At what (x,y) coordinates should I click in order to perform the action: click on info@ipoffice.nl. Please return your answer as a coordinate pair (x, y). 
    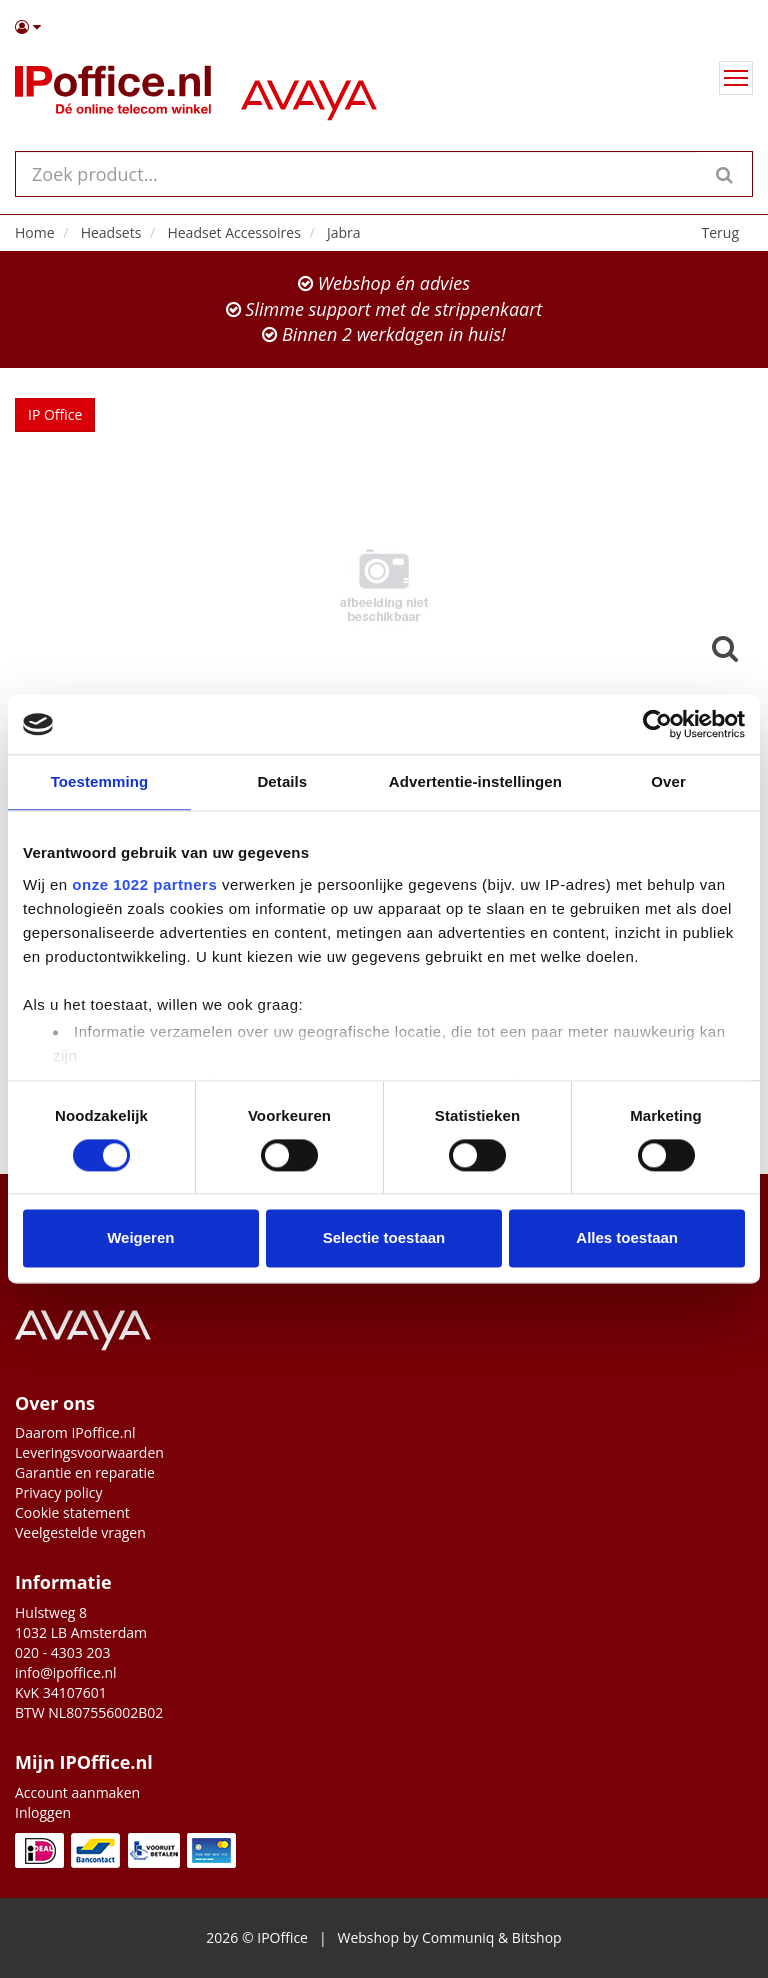
    Looking at the image, I should click on (66, 1672).